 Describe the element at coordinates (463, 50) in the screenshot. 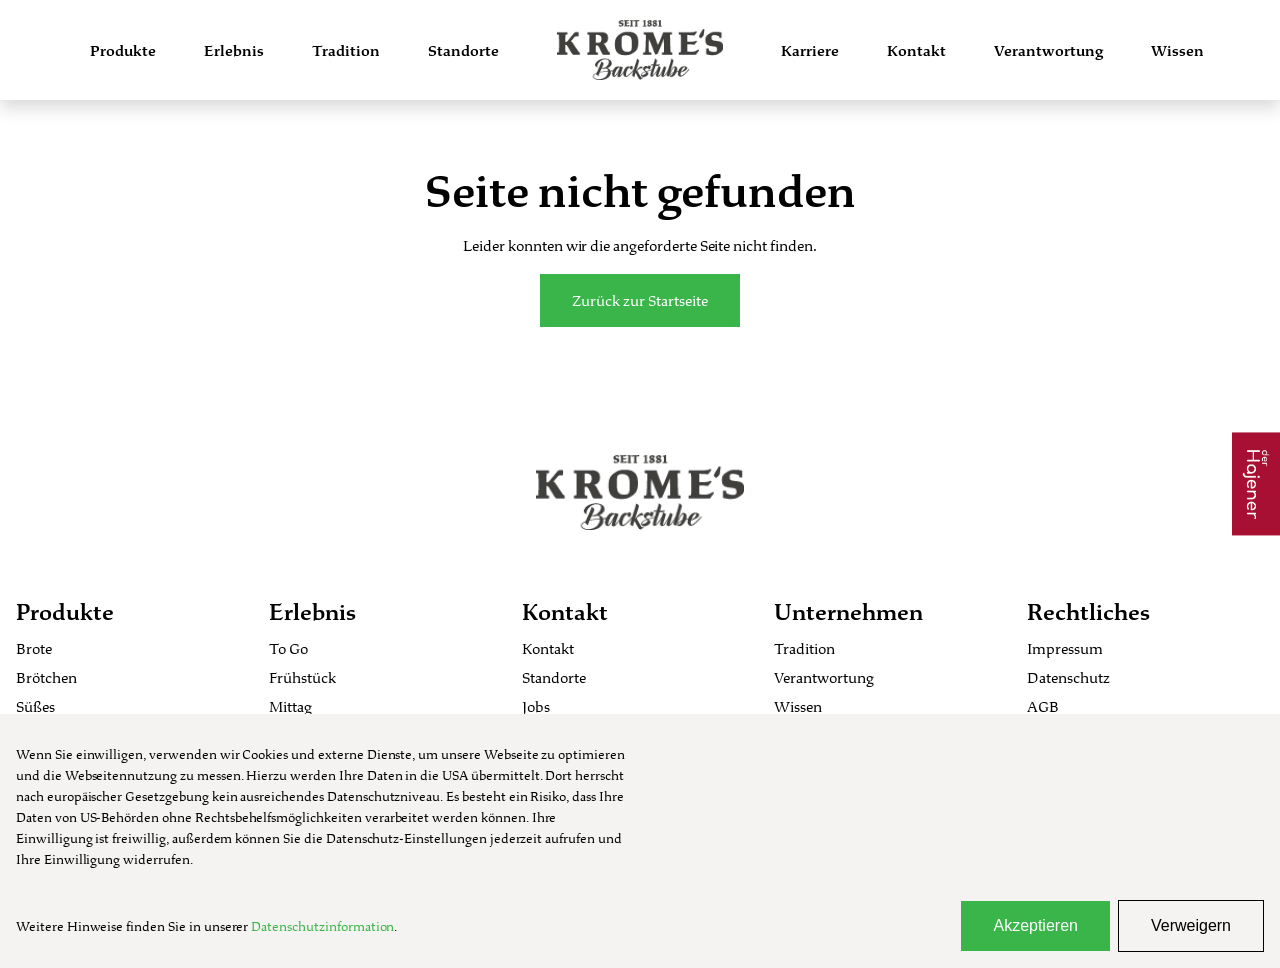

I see `Standorte` at that location.